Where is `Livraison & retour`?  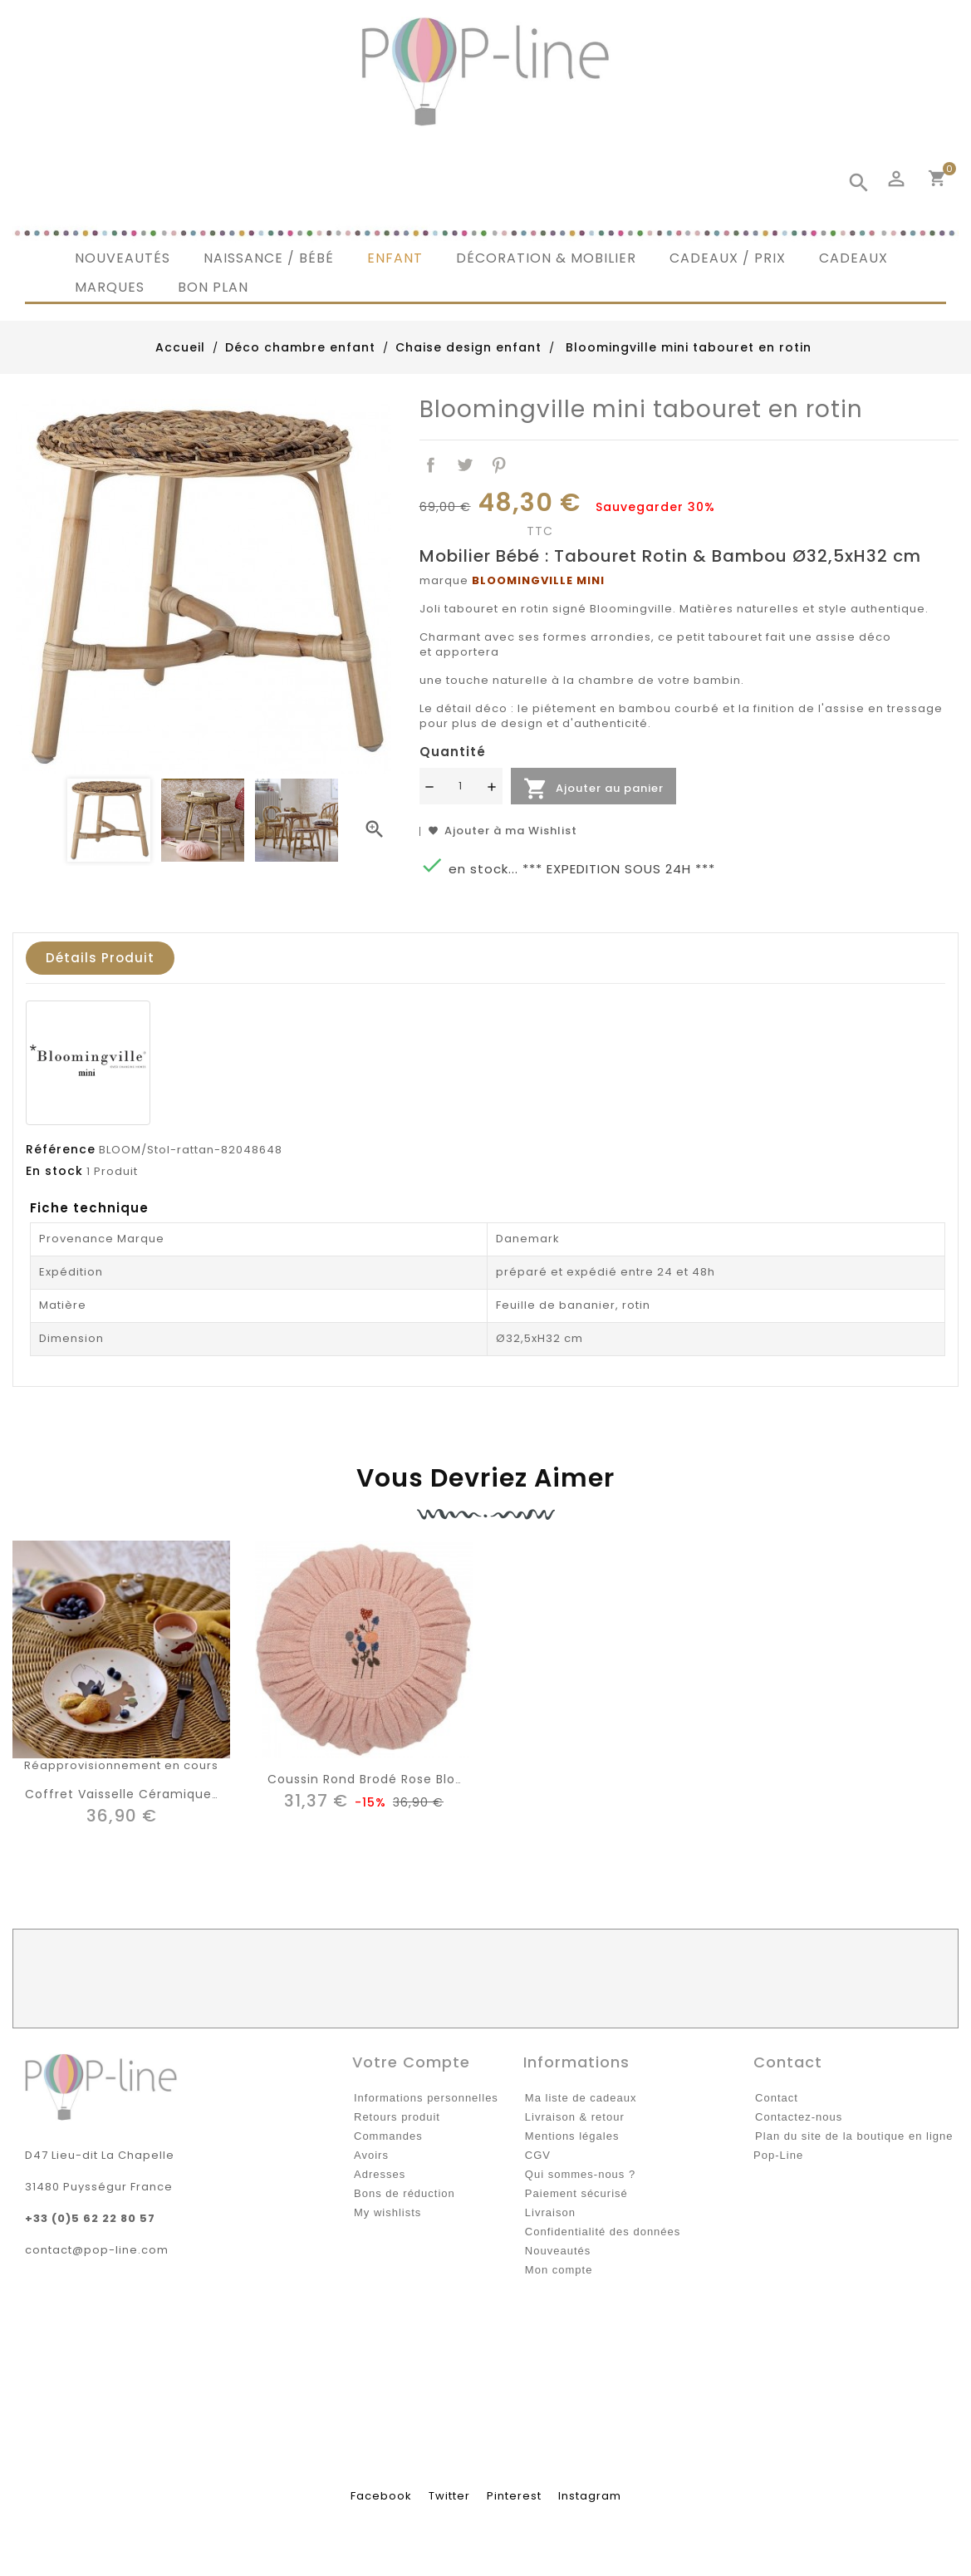 Livraison & retour is located at coordinates (575, 2117).